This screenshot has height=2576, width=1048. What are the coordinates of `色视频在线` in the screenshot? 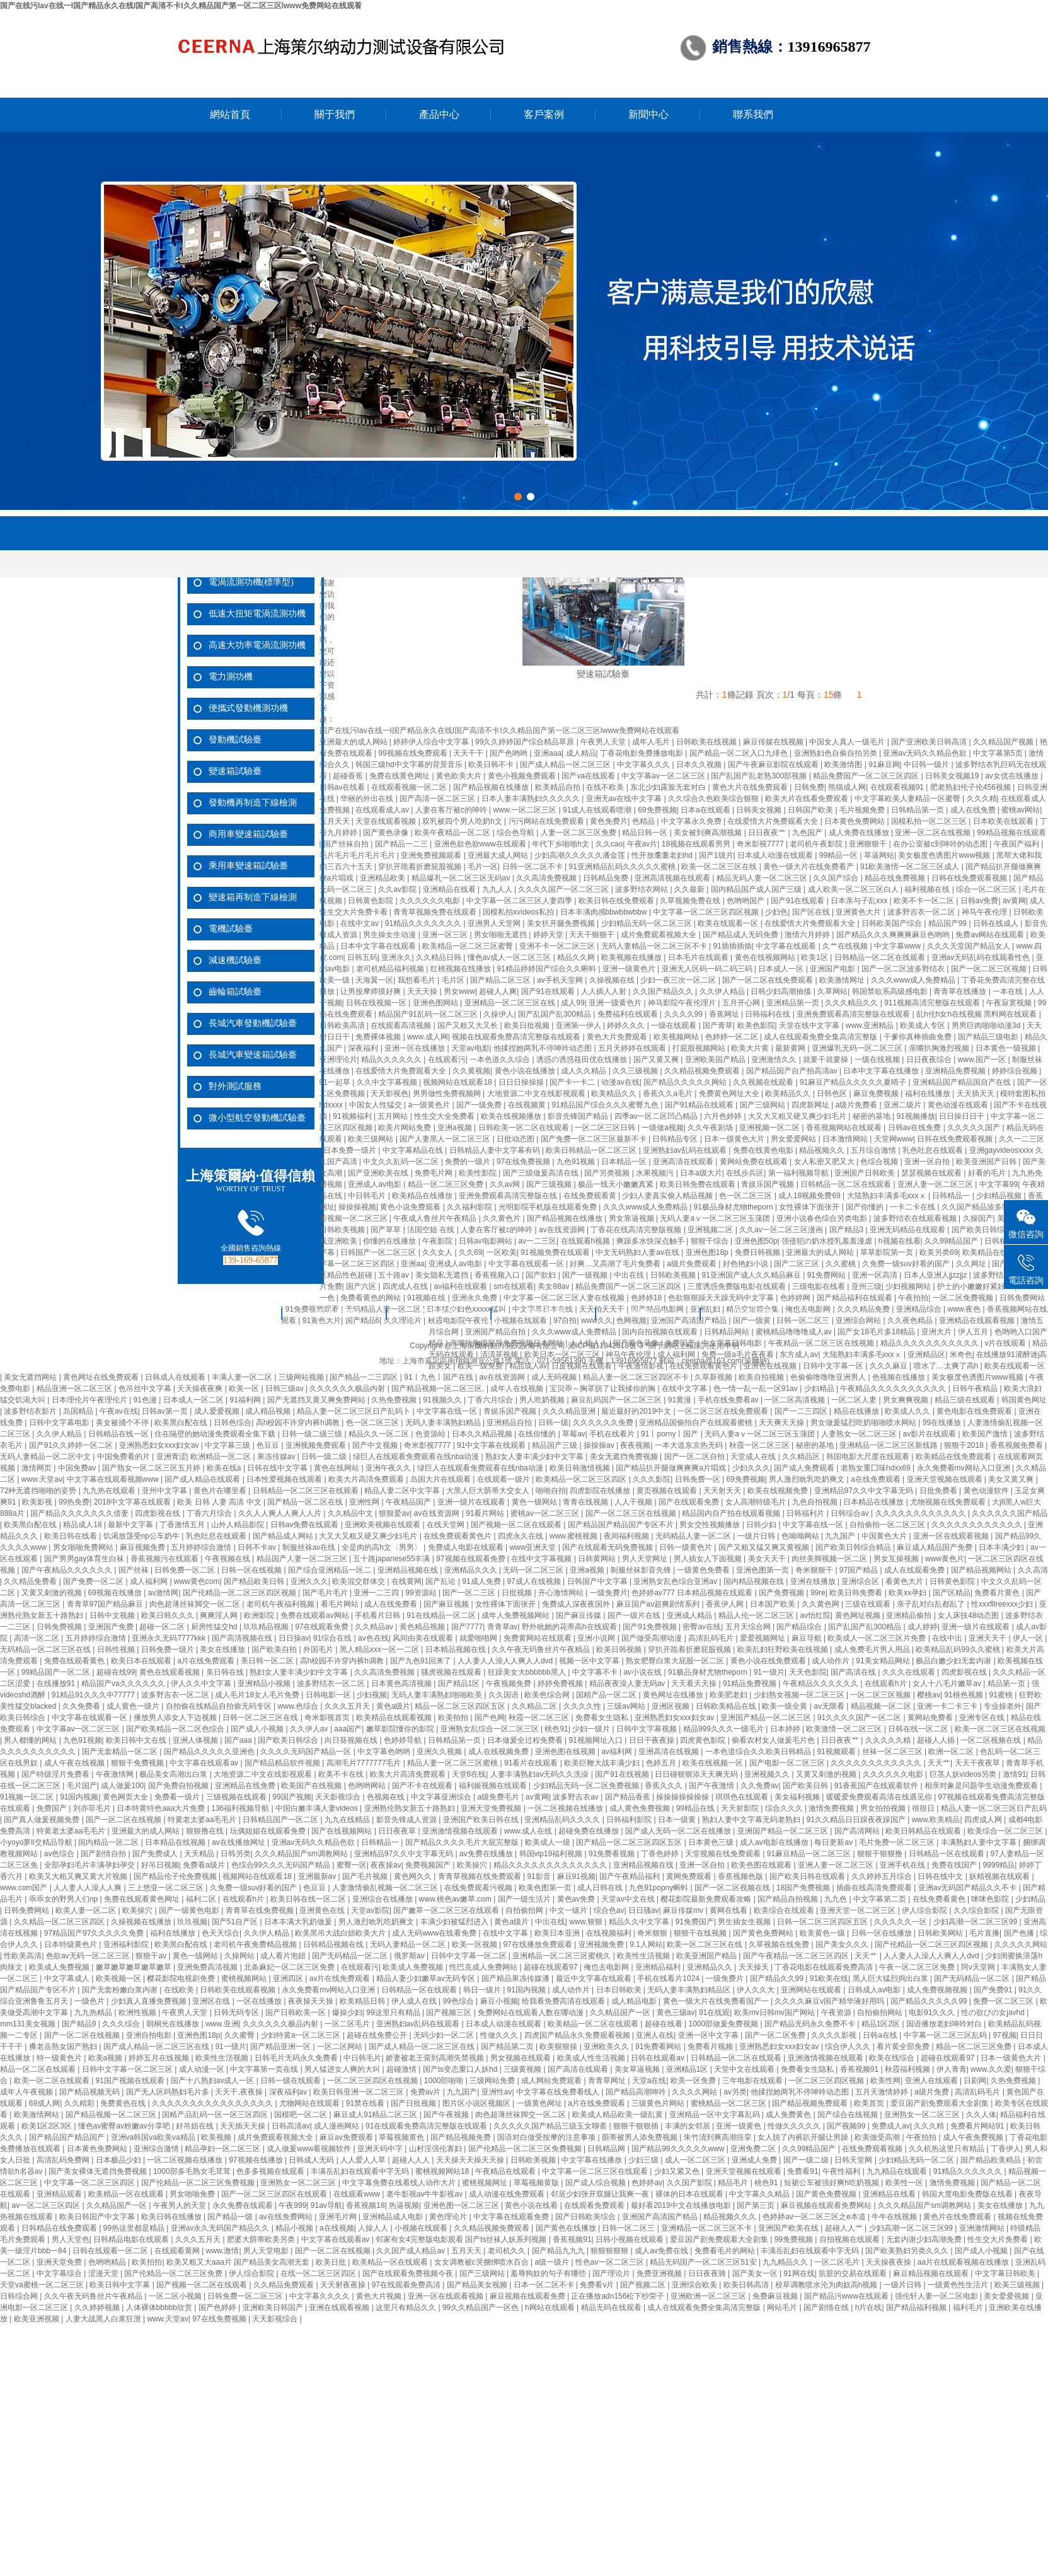 It's located at (386, 1797).